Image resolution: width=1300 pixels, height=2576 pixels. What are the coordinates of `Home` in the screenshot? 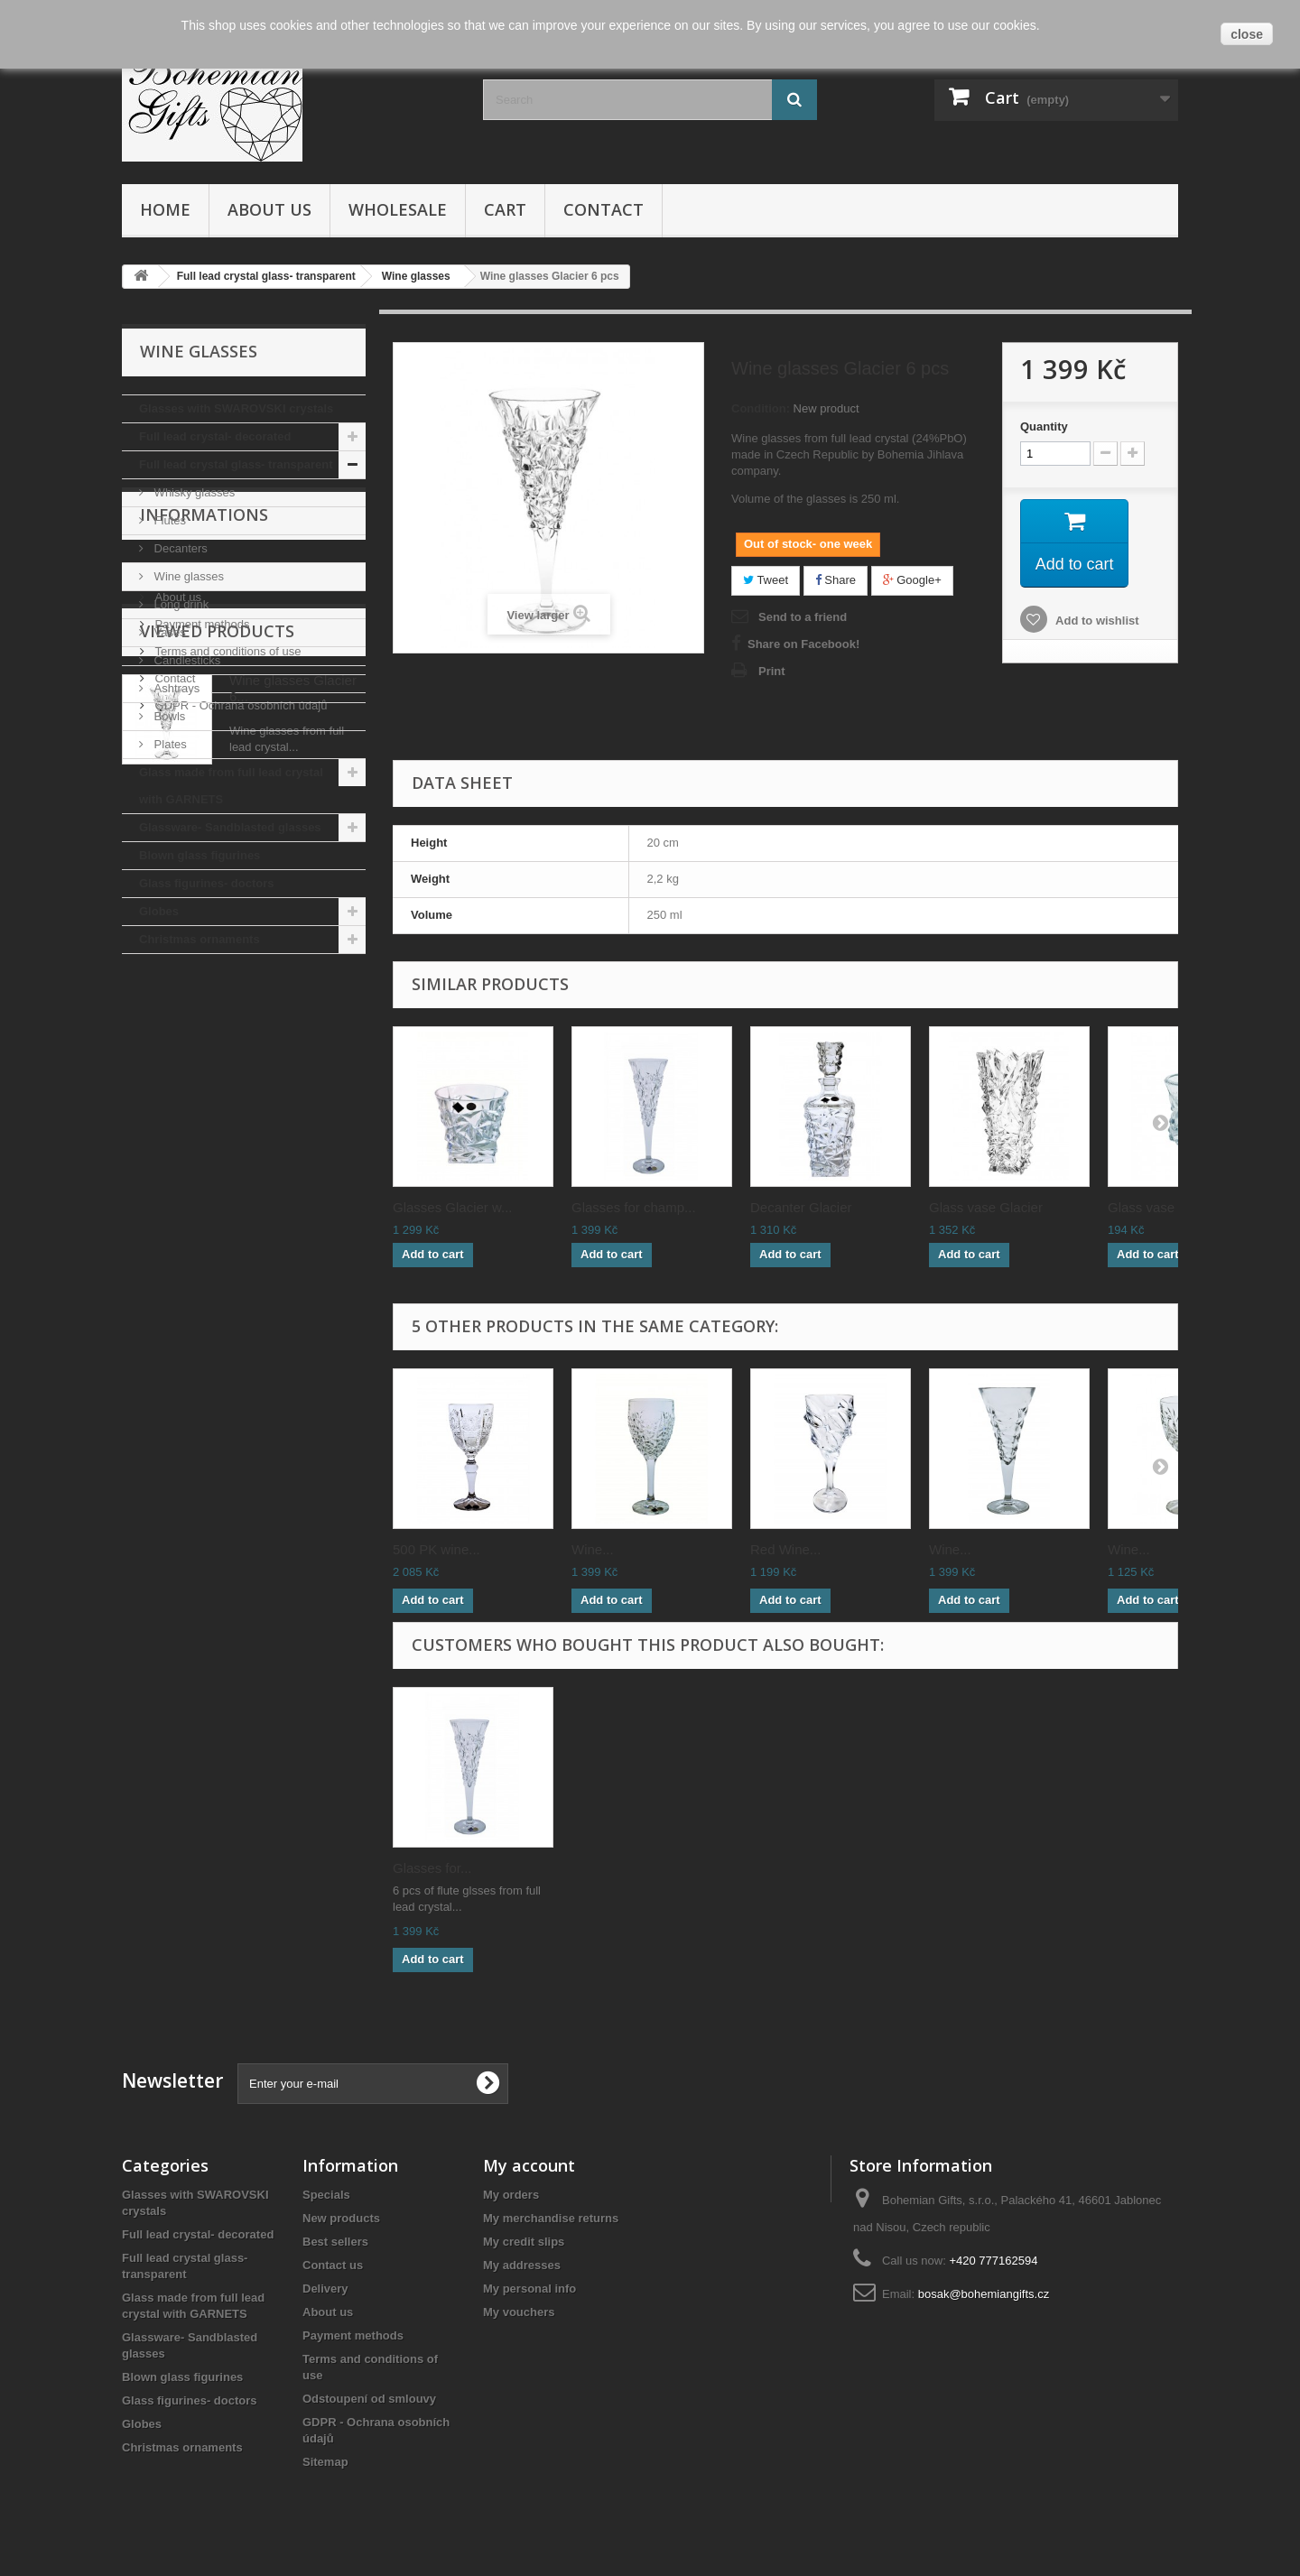 It's located at (165, 209).